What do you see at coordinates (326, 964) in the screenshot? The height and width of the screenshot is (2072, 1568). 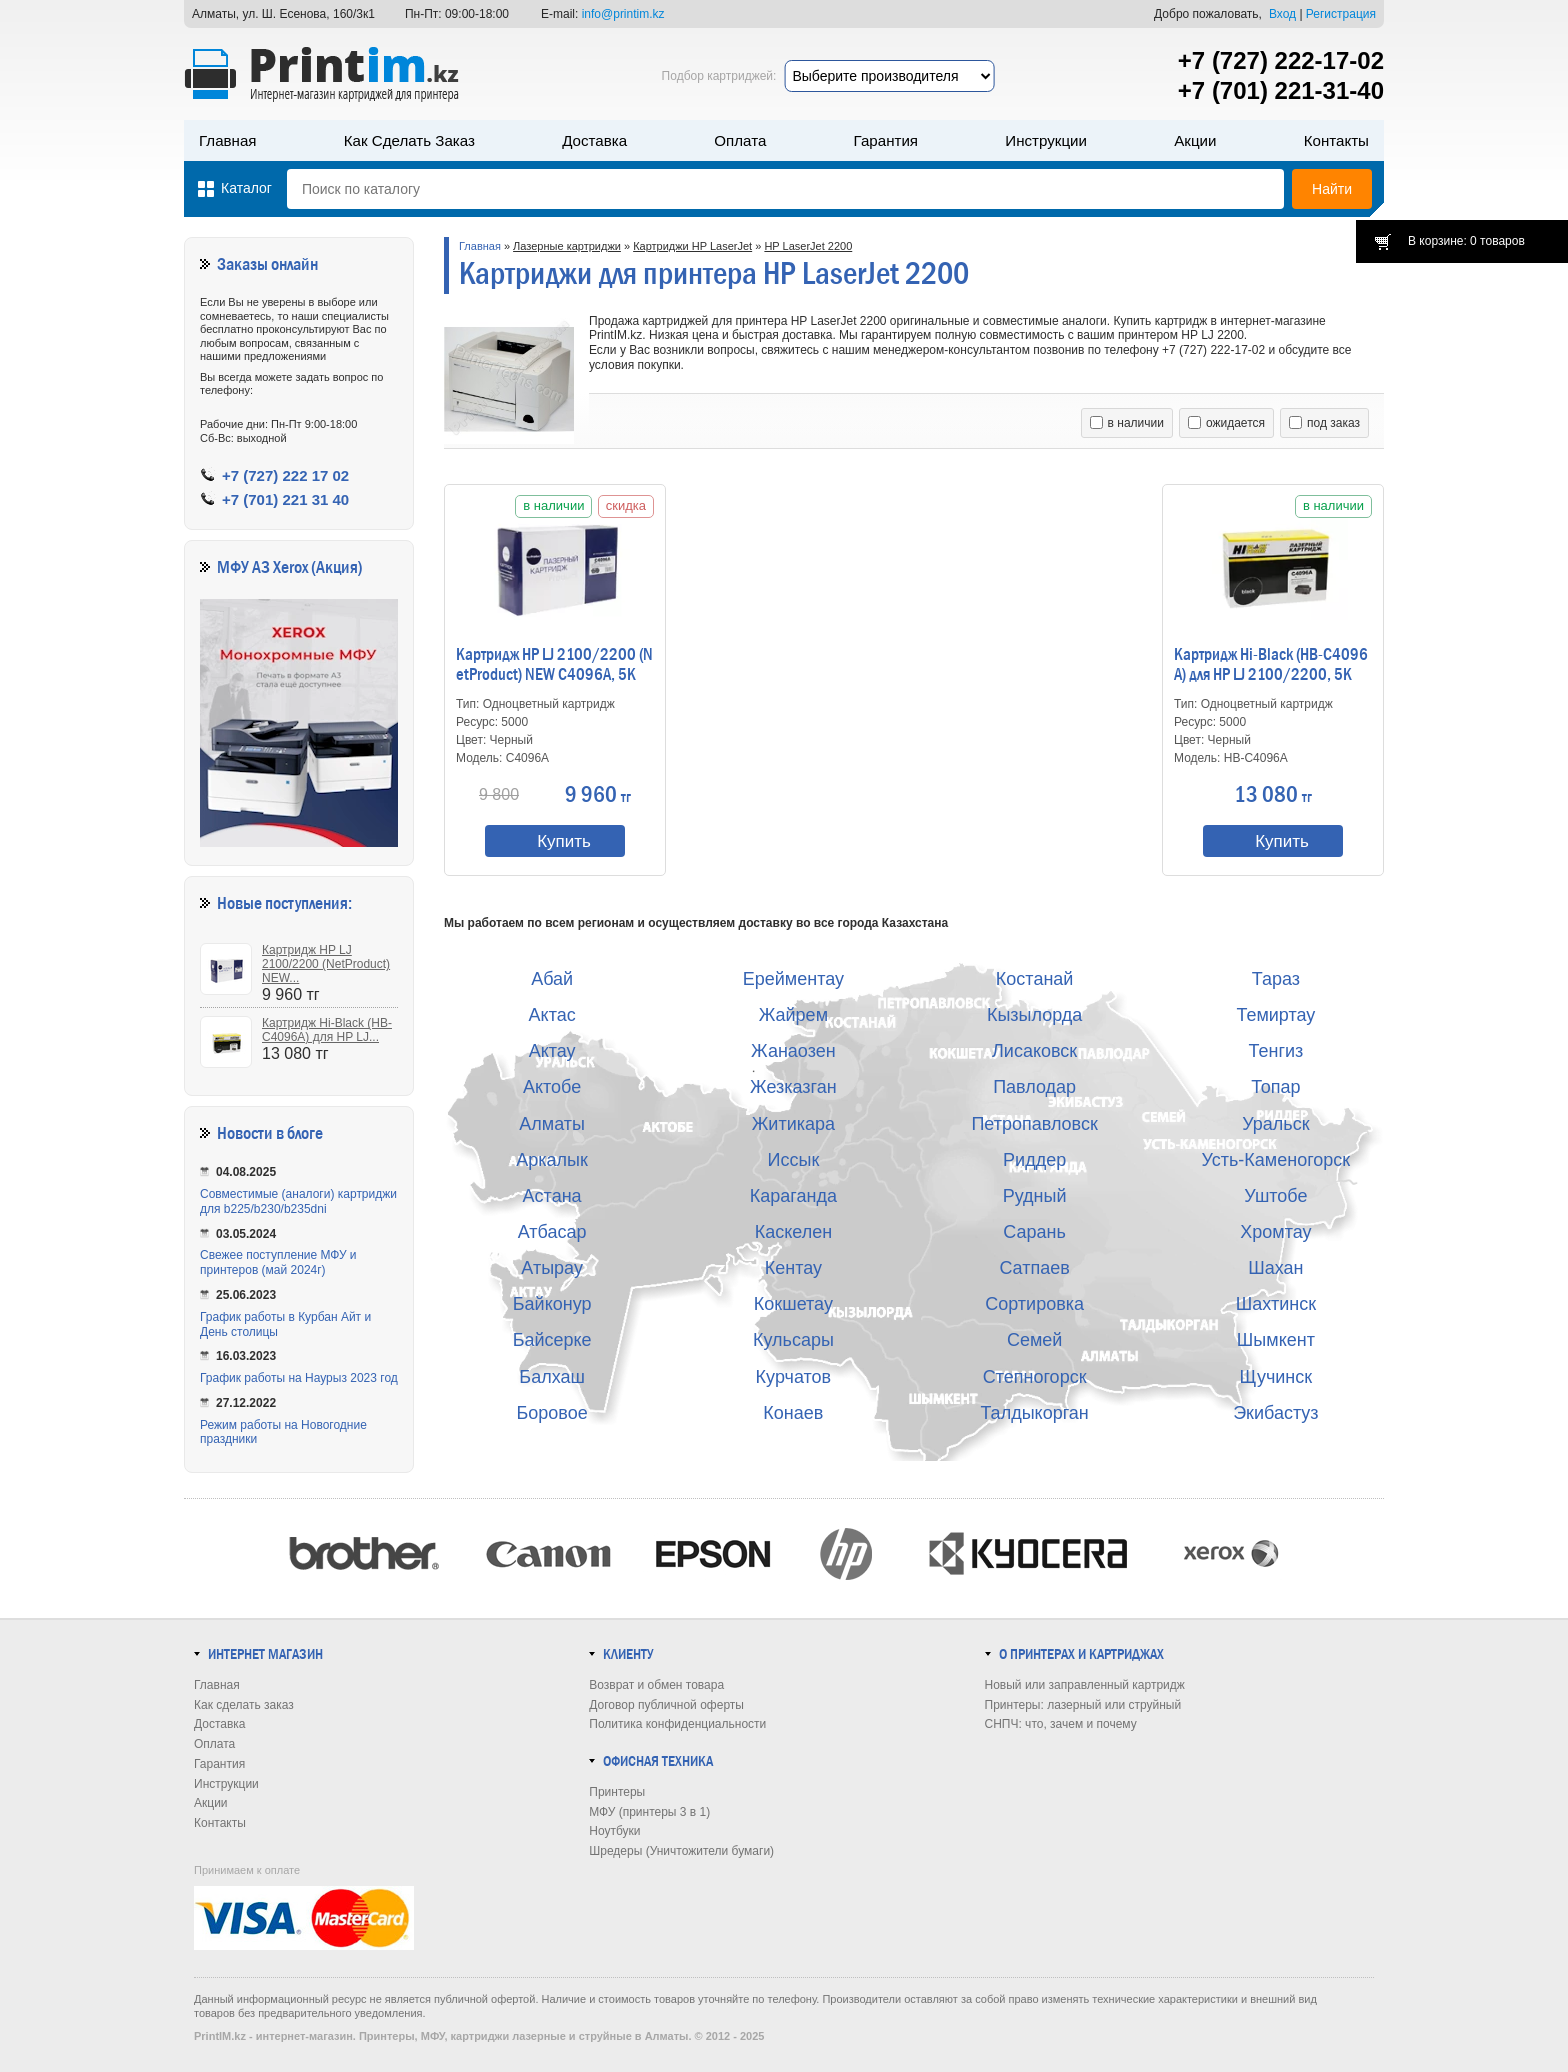 I see `Картридж HP LJ 2100/2200 (NetProduct) NEW...` at bounding box center [326, 964].